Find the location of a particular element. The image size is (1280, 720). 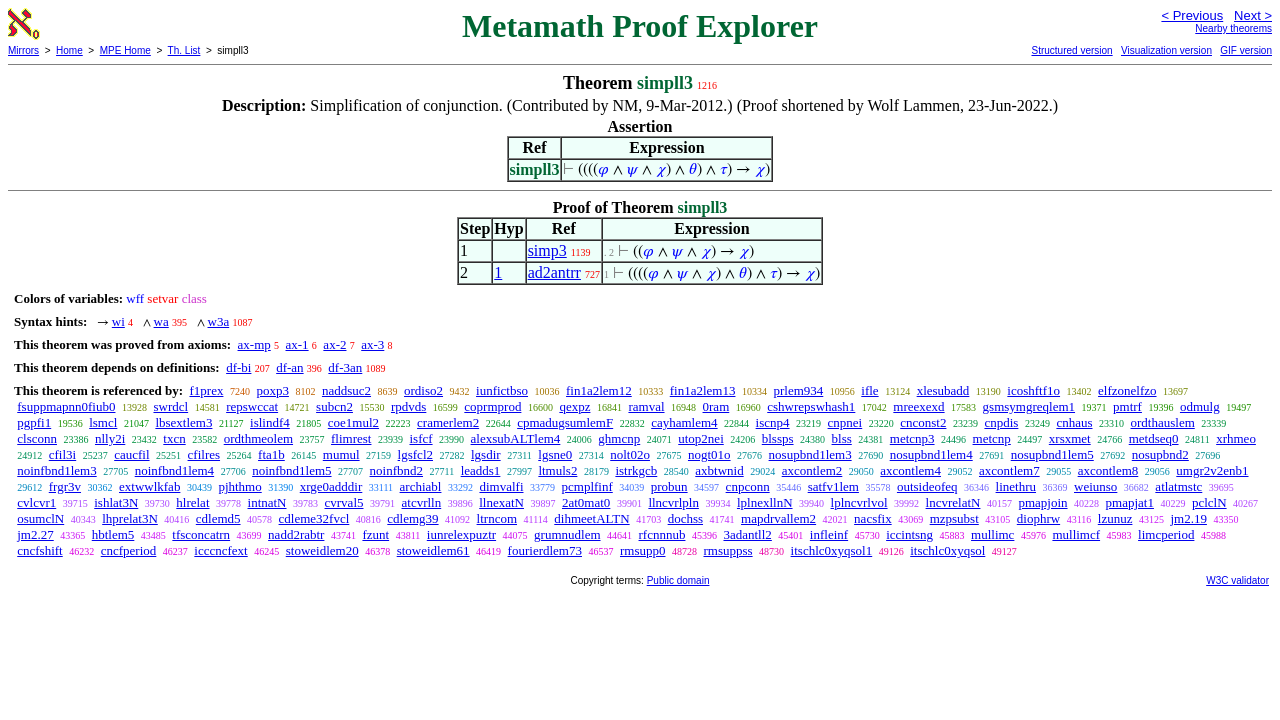

axcontlem4 is located at coordinates (910, 470).